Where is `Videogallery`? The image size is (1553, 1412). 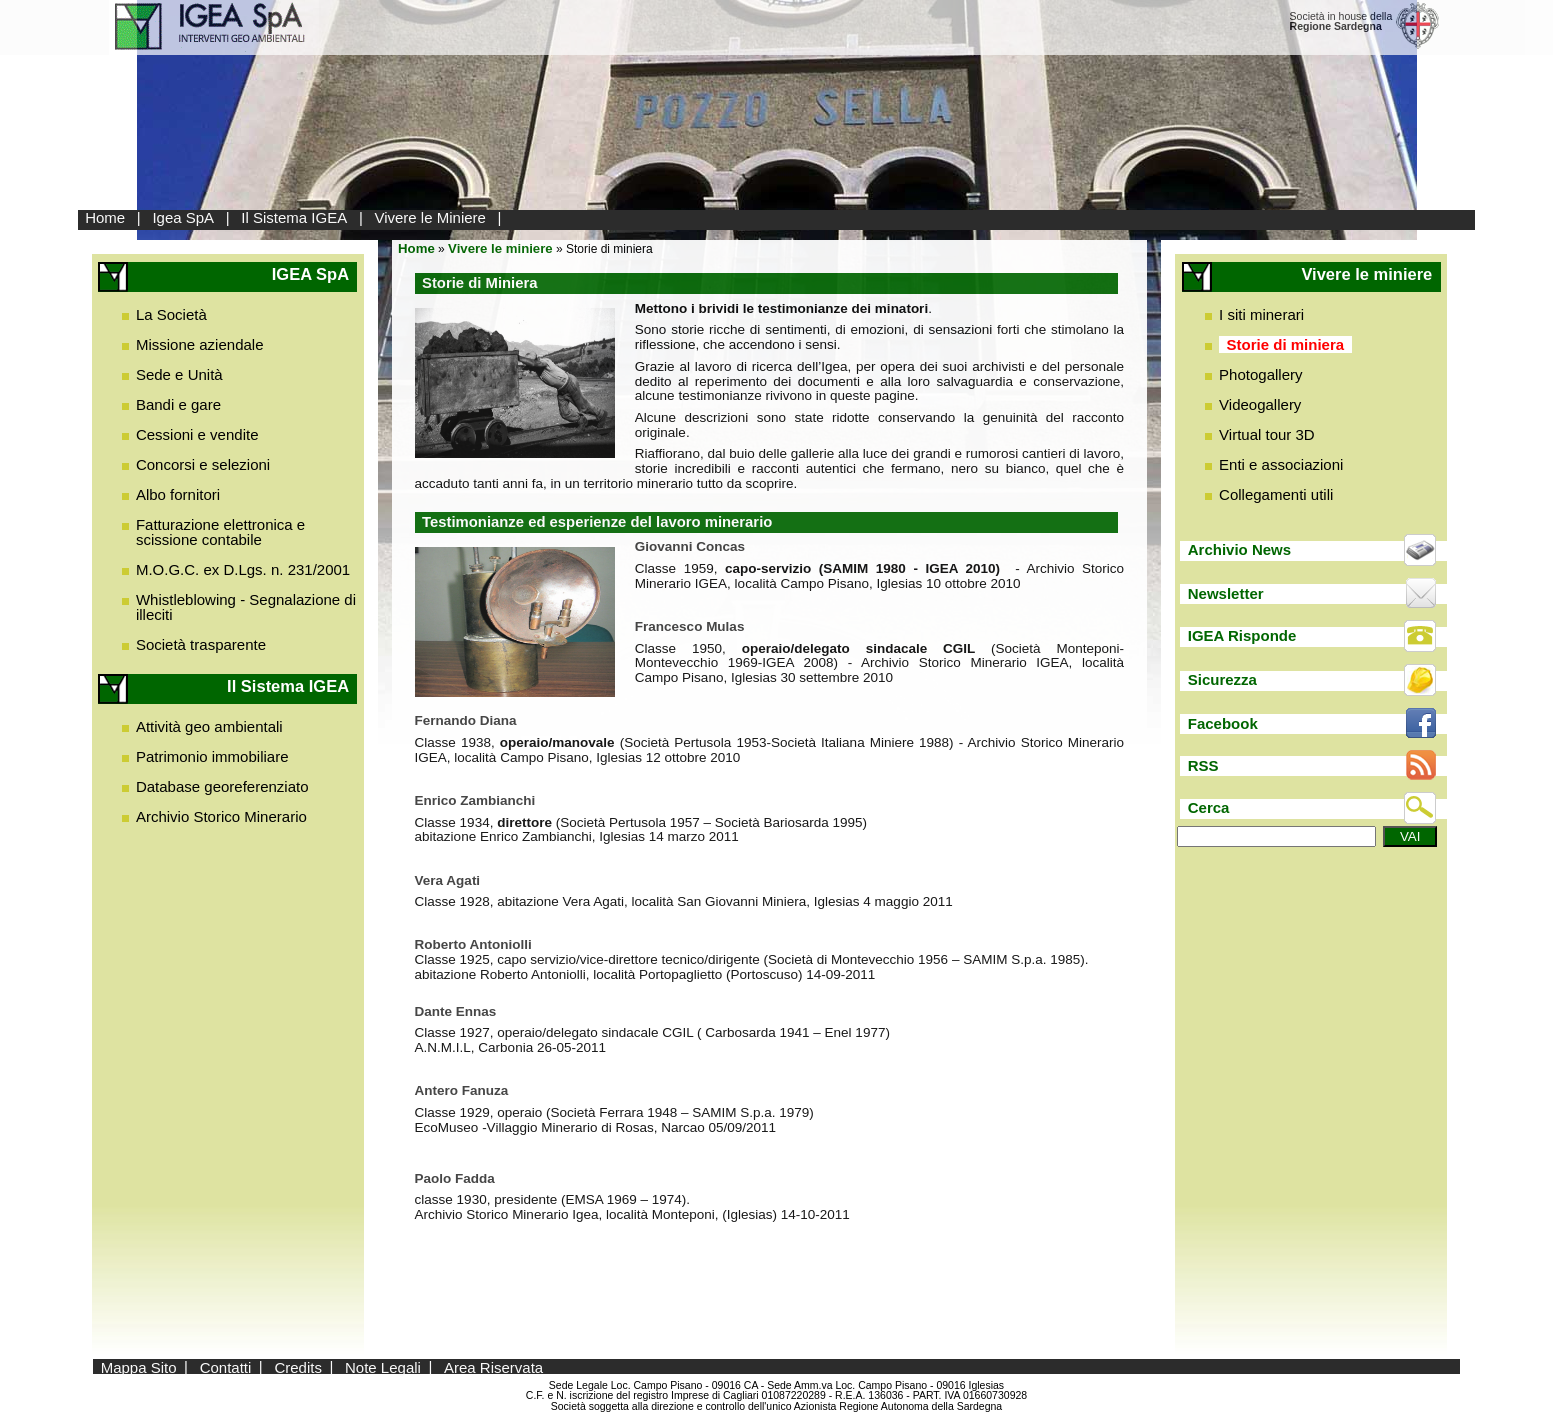
Videogallery is located at coordinates (1260, 404).